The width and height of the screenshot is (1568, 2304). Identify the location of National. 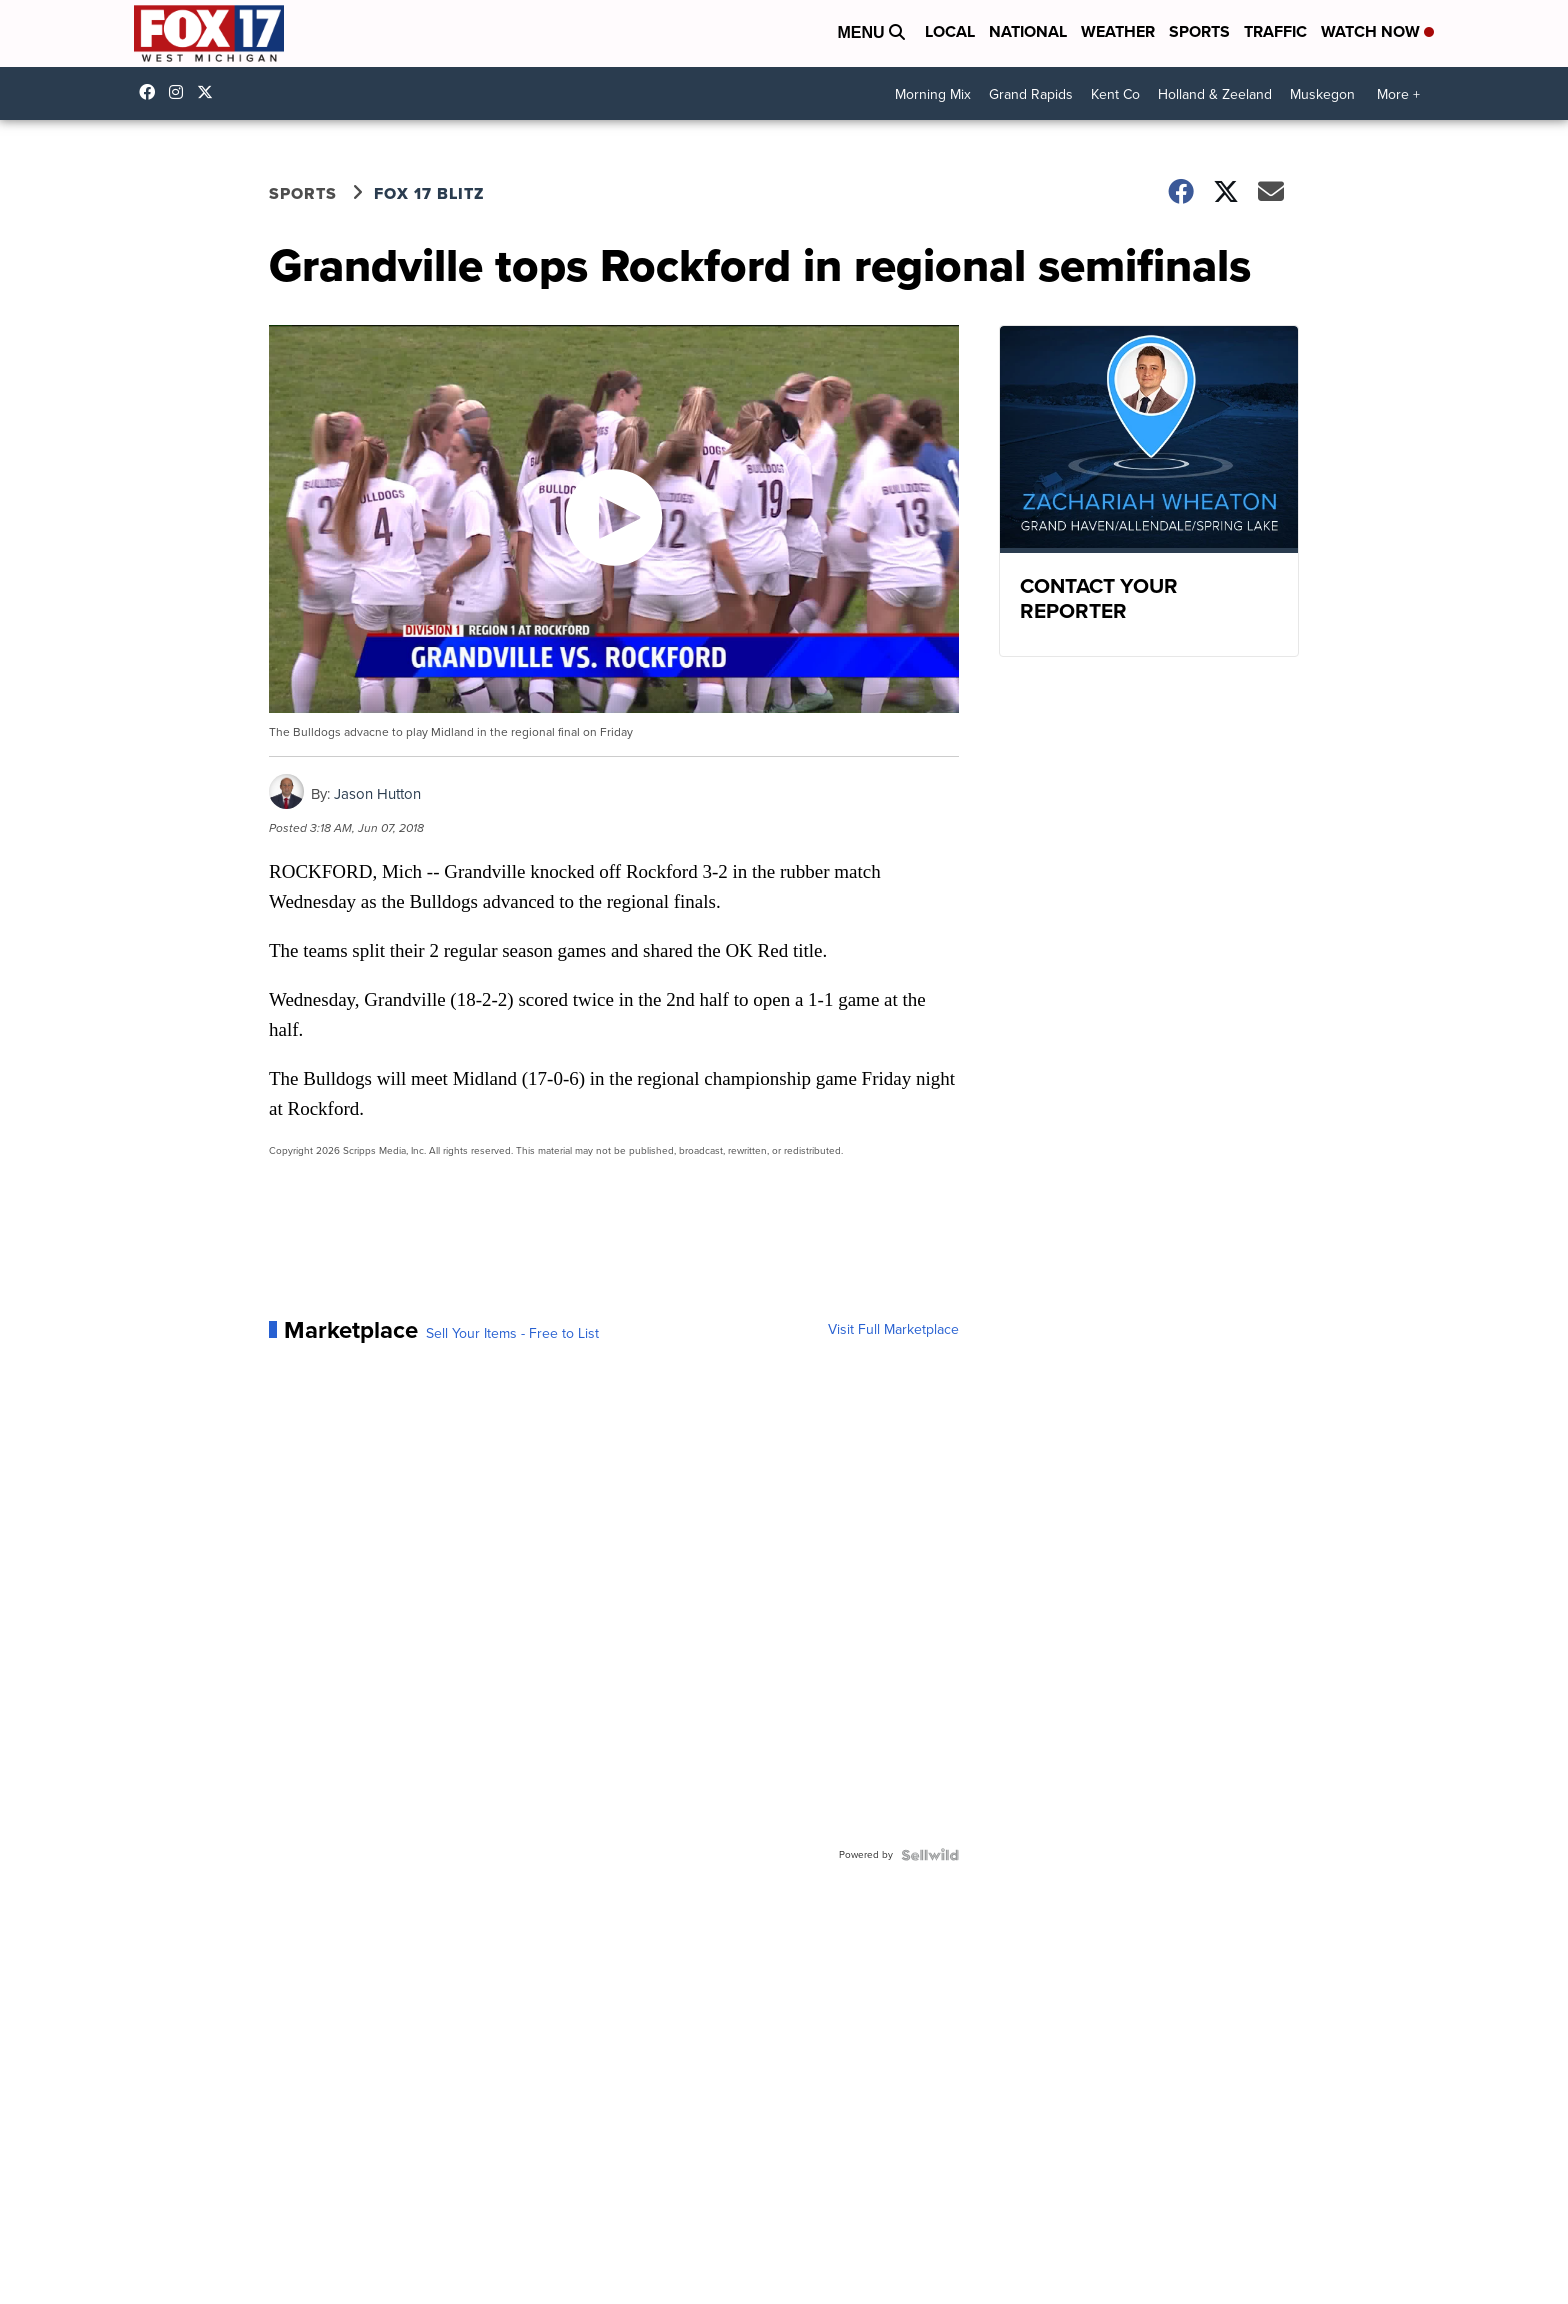
(1028, 31).